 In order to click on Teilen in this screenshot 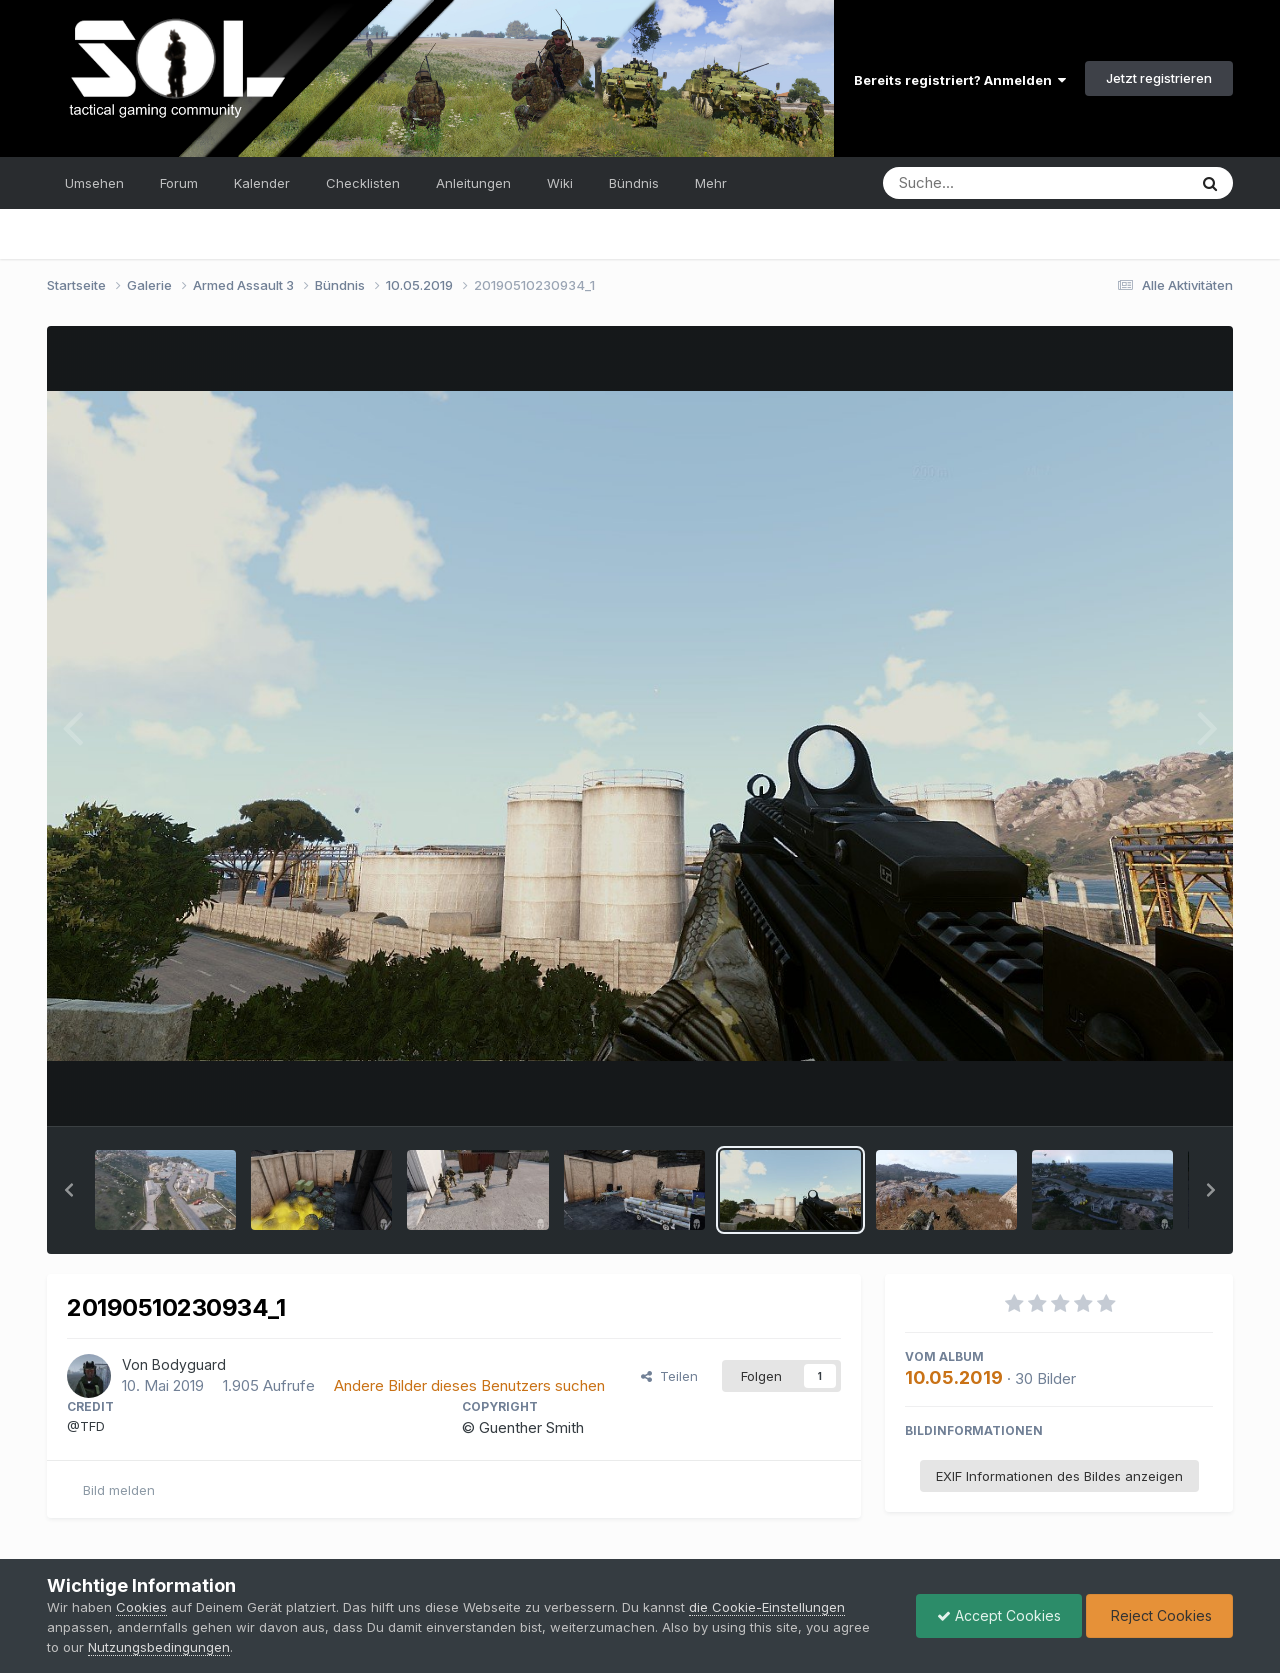, I will do `click(669, 1376)`.